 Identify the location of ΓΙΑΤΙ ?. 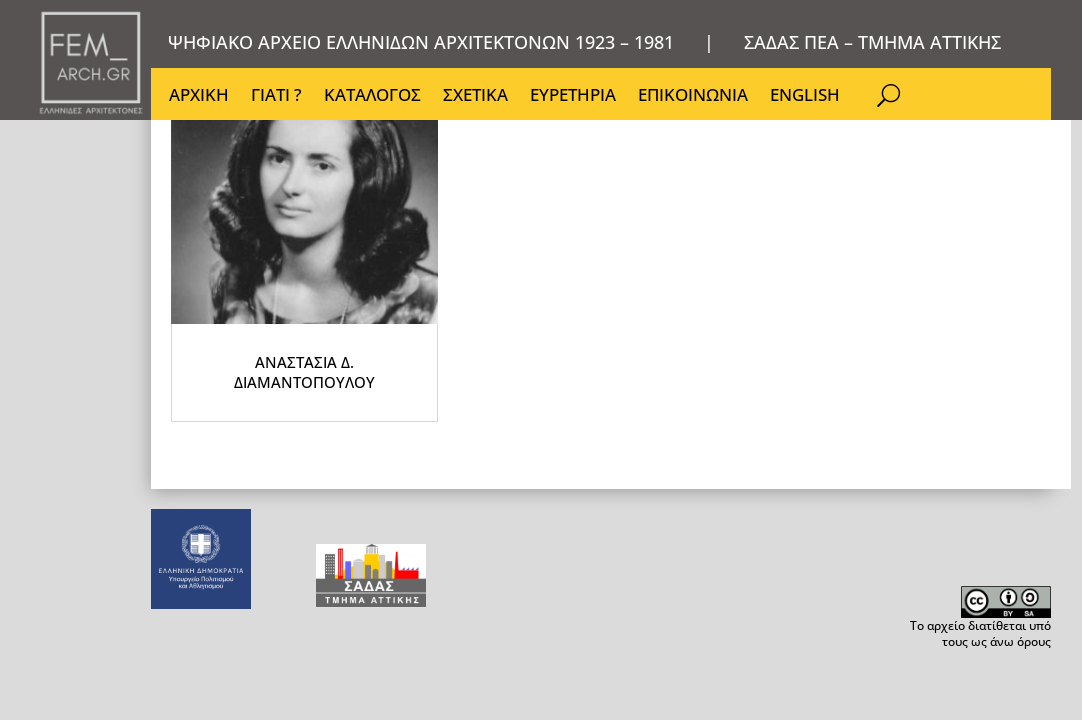
(276, 97).